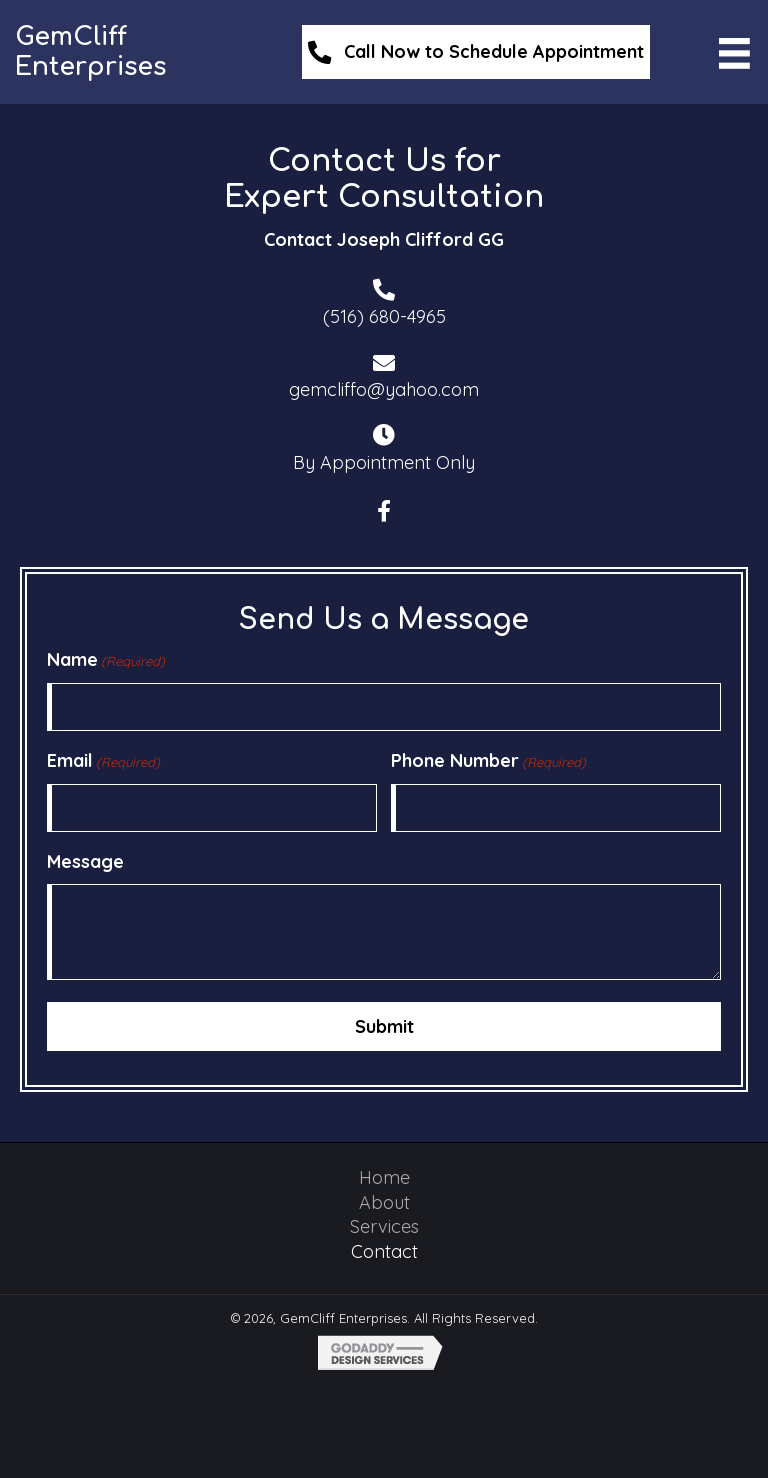 This screenshot has height=1478, width=768. Describe the element at coordinates (85, 861) in the screenshot. I see `Message` at that location.